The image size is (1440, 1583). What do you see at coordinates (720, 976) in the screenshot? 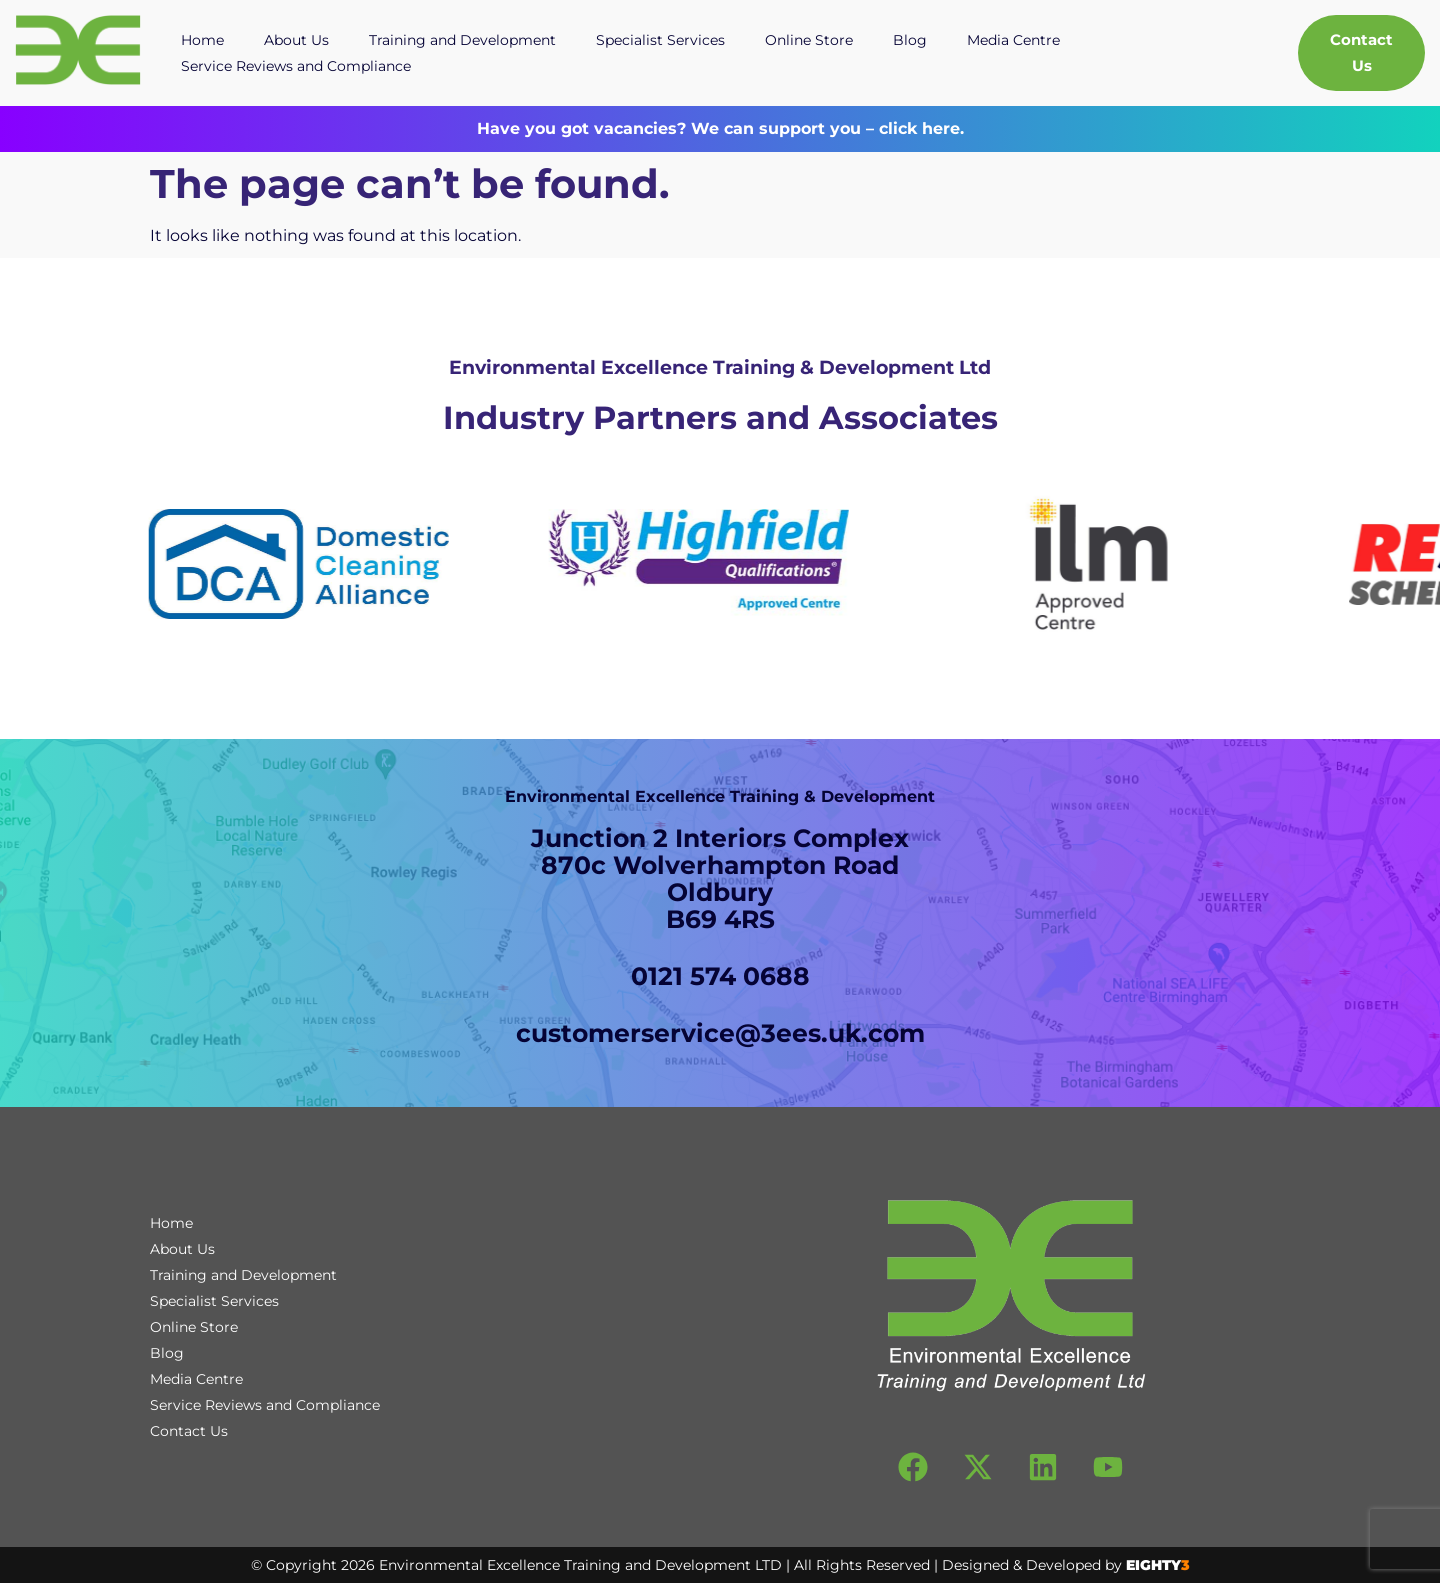
I see `0121 574 0688` at bounding box center [720, 976].